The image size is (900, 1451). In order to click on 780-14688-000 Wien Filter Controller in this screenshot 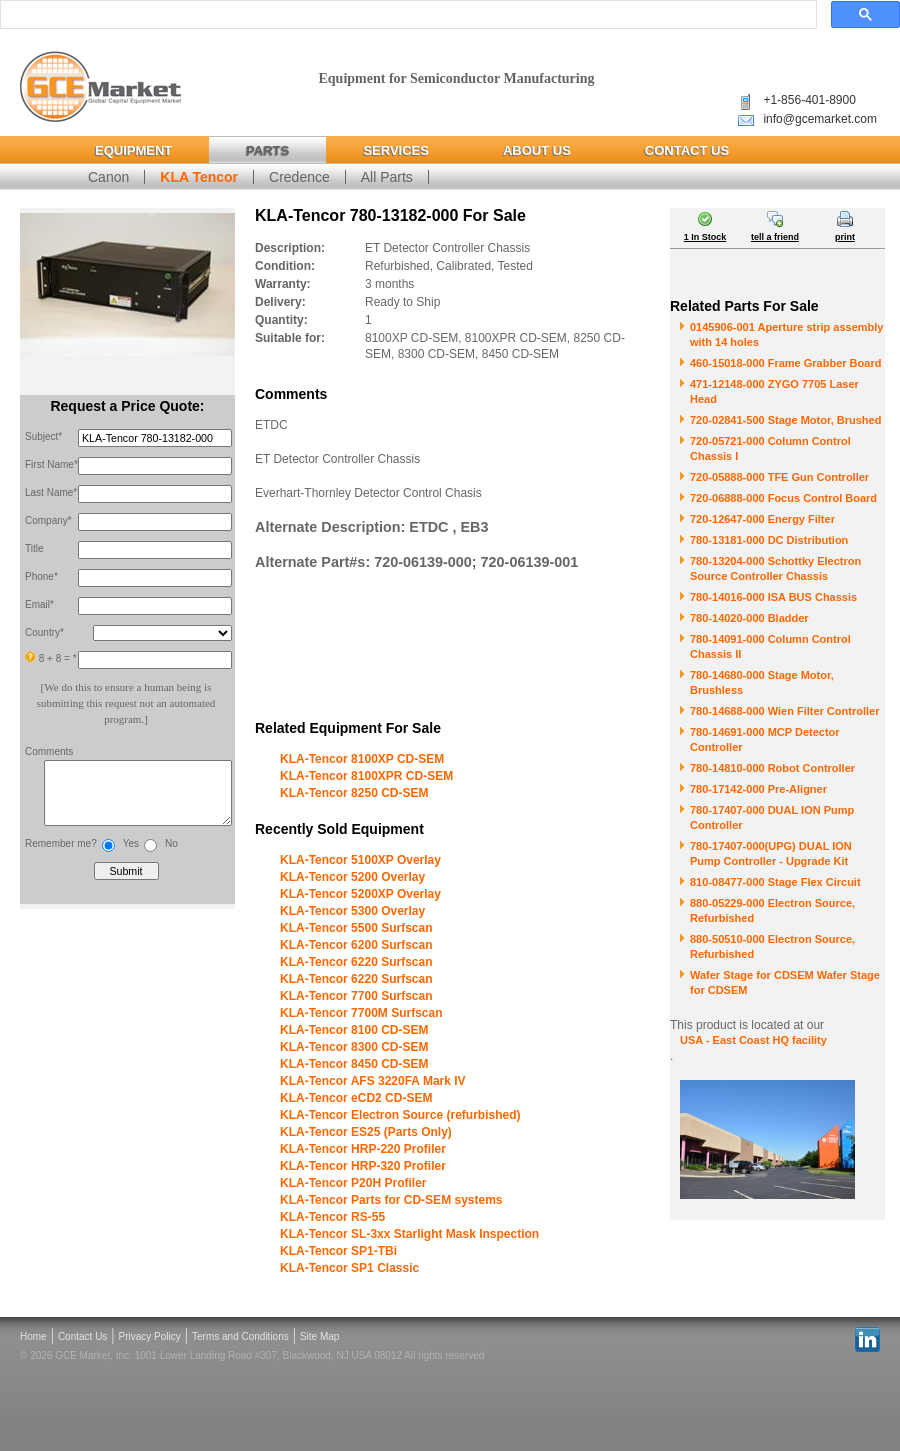, I will do `click(784, 711)`.